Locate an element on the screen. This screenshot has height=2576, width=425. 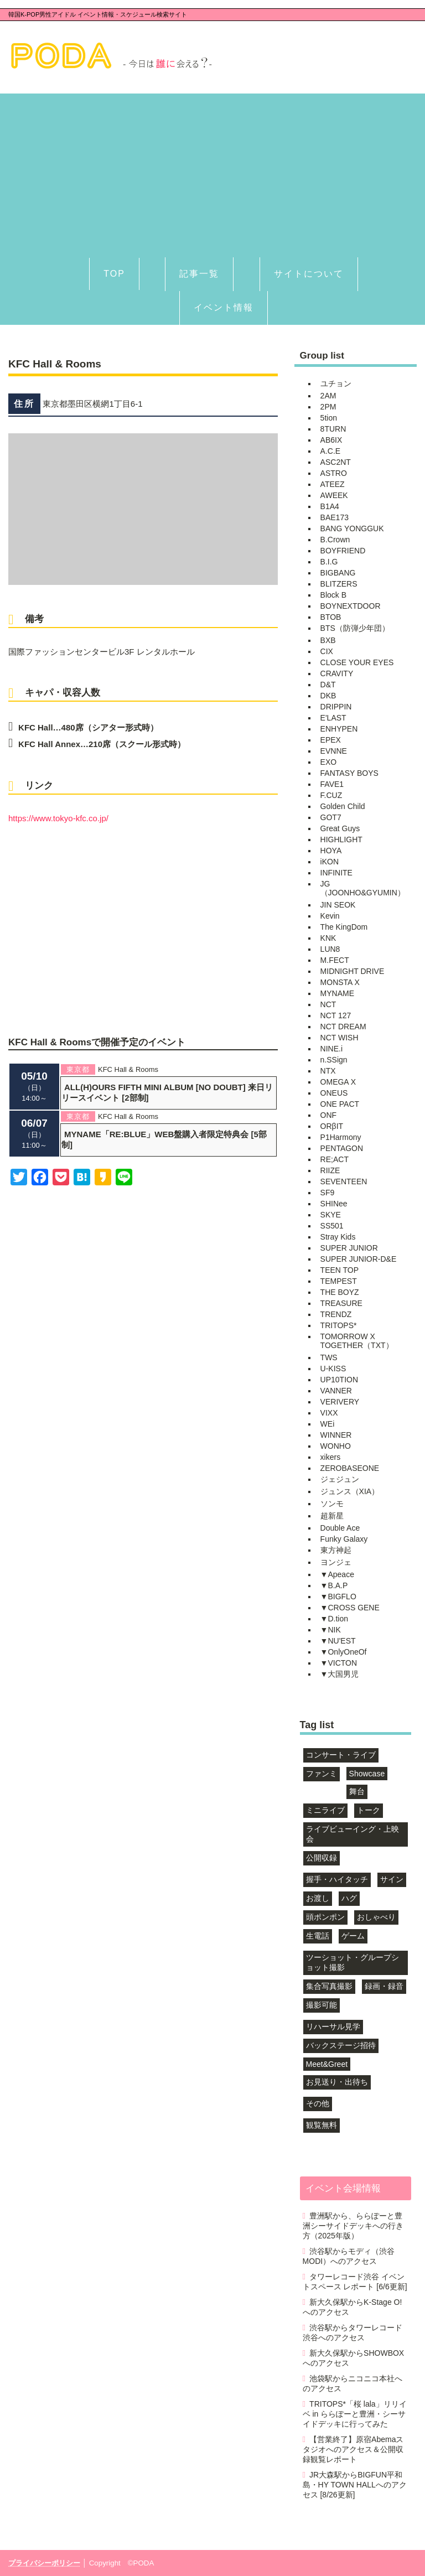
AWEEK is located at coordinates (334, 495).